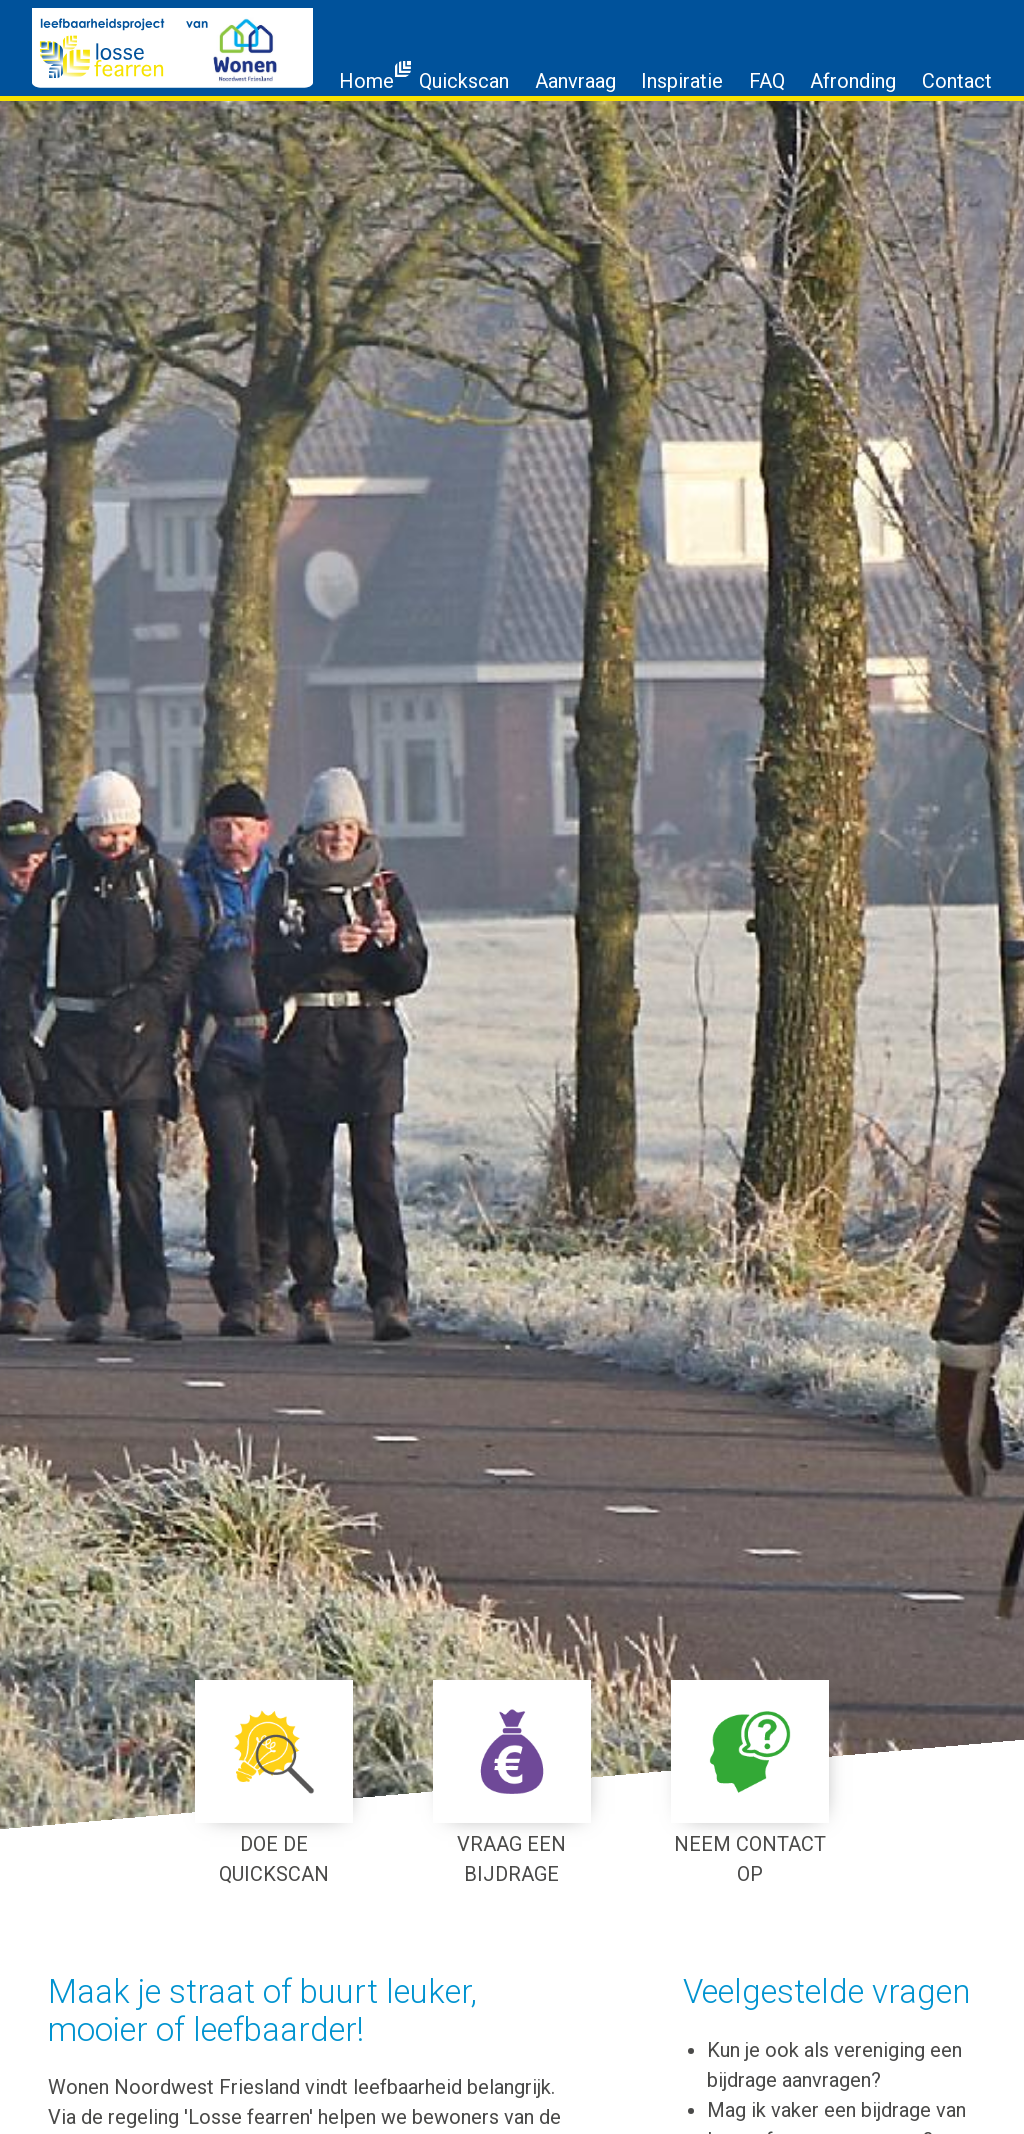  Describe the element at coordinates (682, 81) in the screenshot. I see `Inspiratie` at that location.